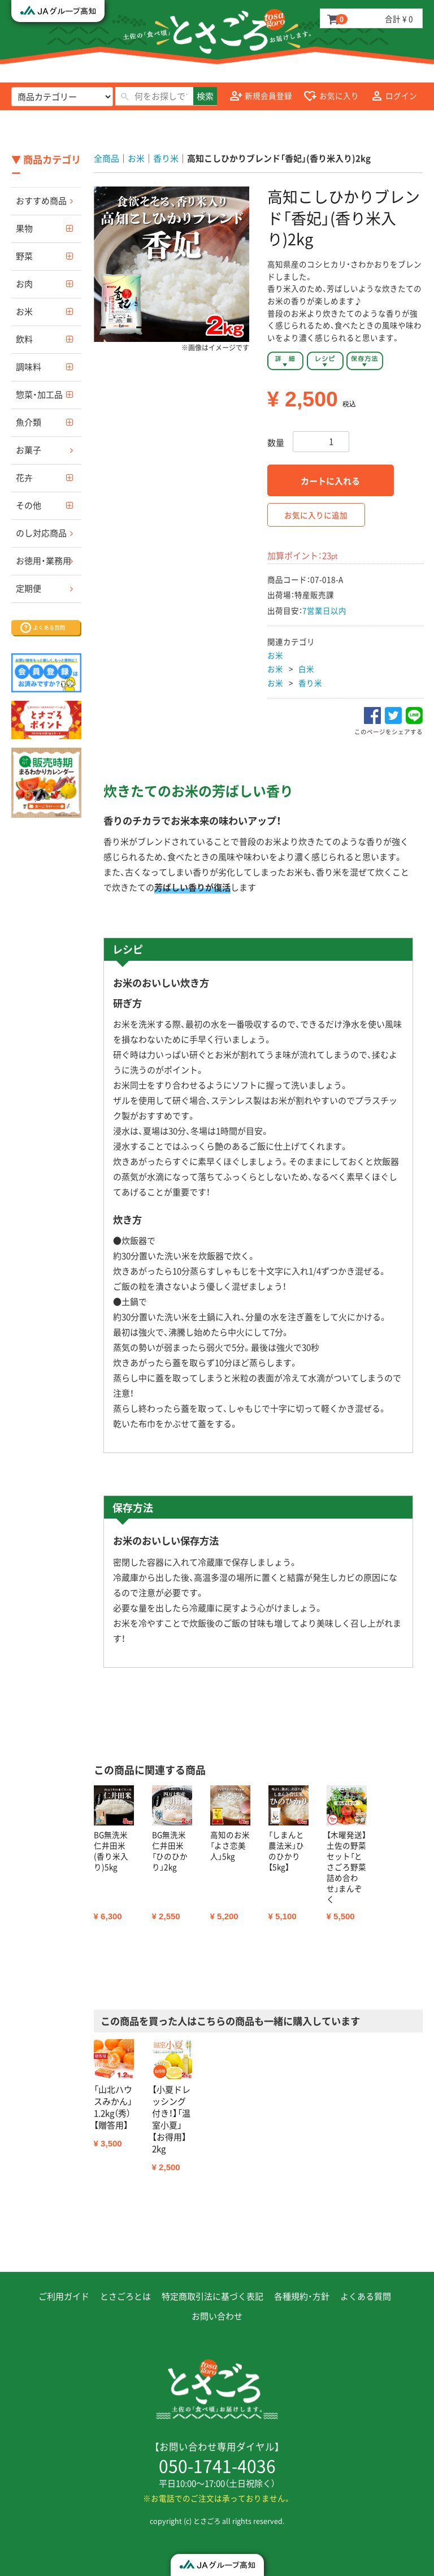  What do you see at coordinates (28, 450) in the screenshot?
I see `お菓子` at bounding box center [28, 450].